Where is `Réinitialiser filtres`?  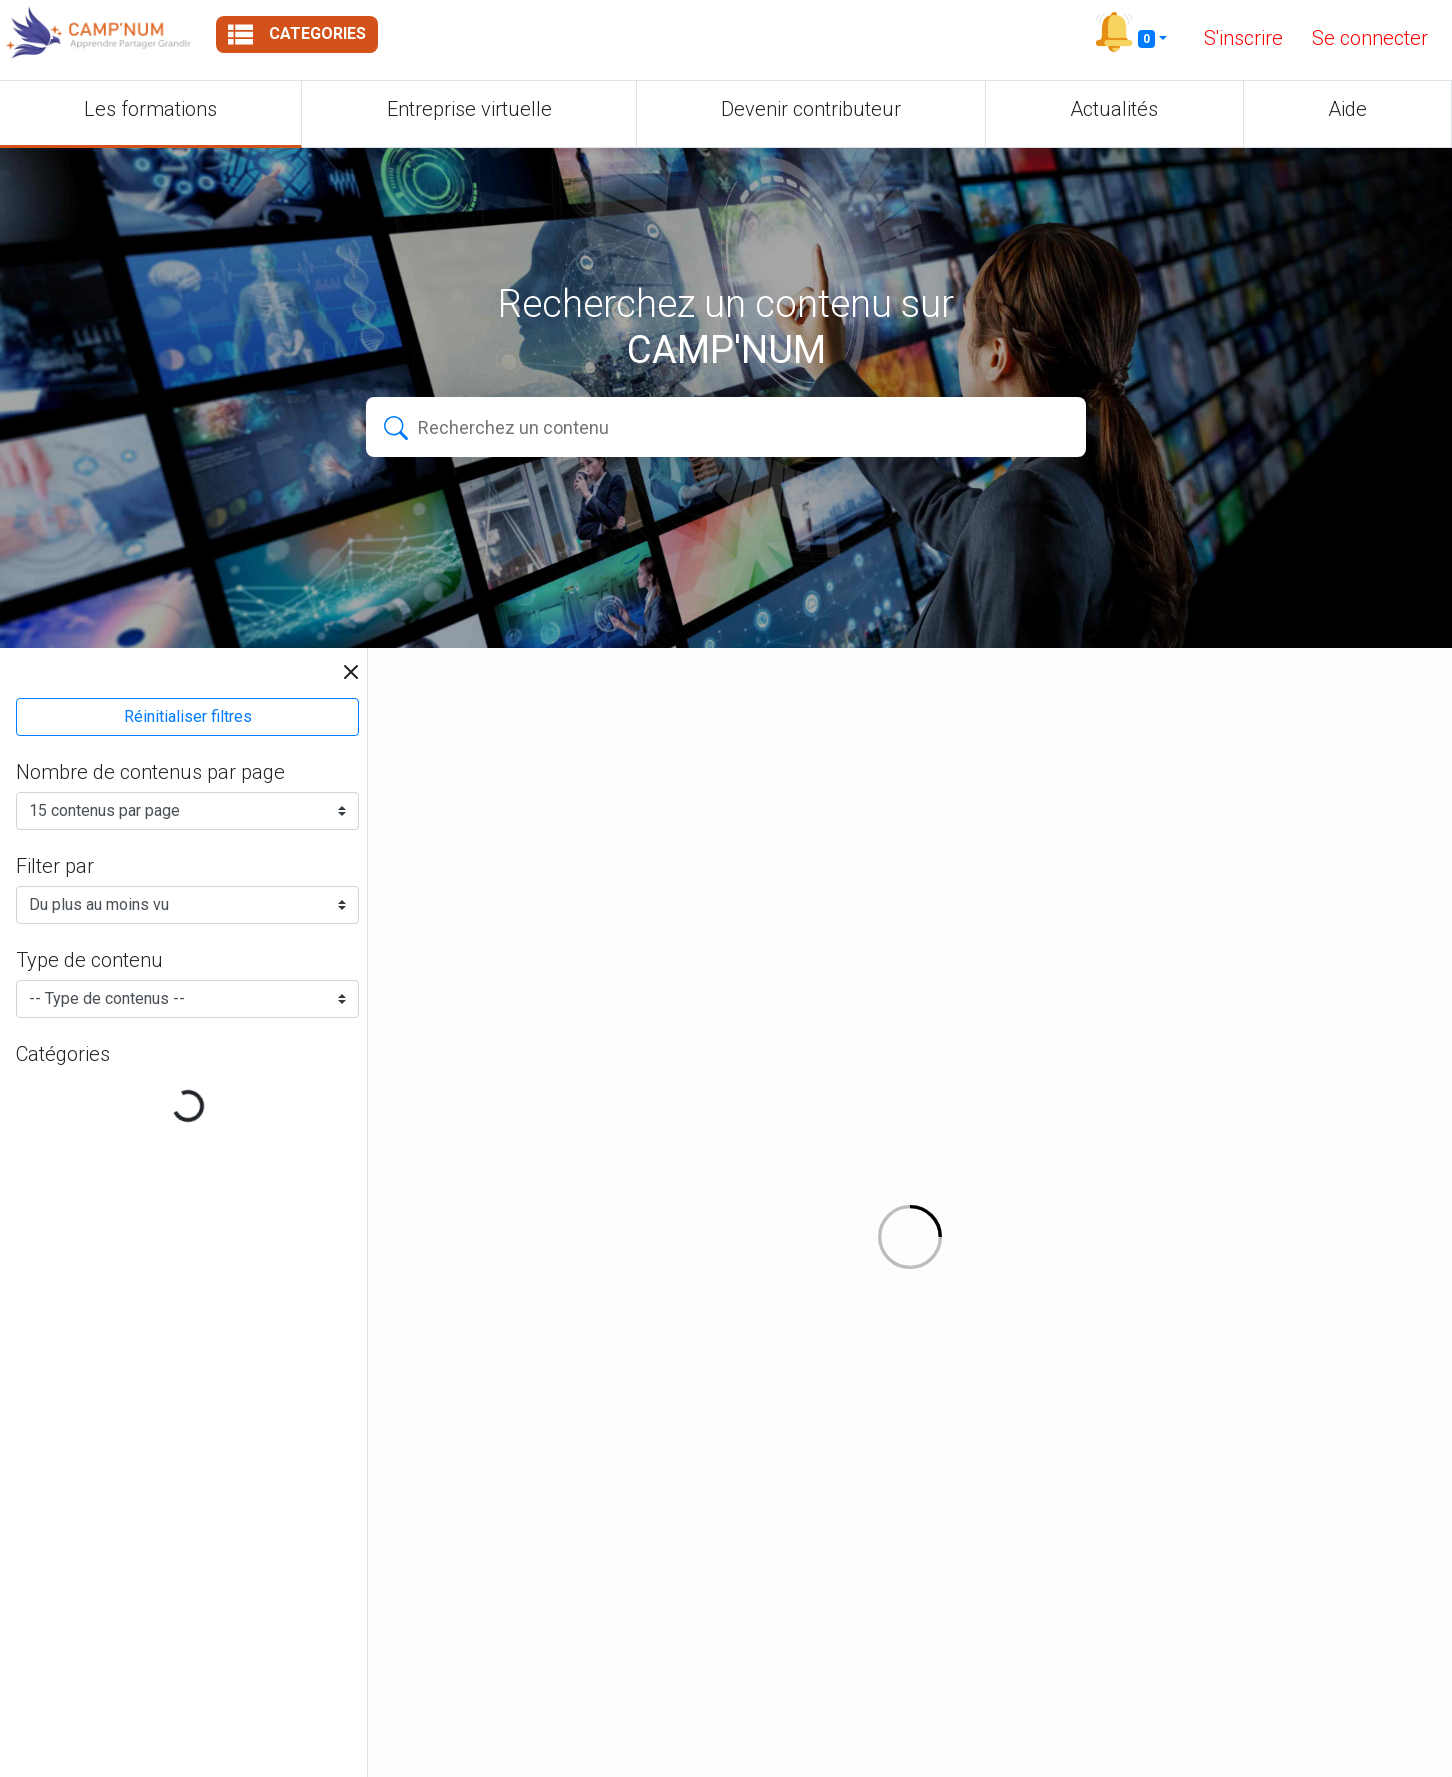
Réinitialiser filtres is located at coordinates (188, 716).